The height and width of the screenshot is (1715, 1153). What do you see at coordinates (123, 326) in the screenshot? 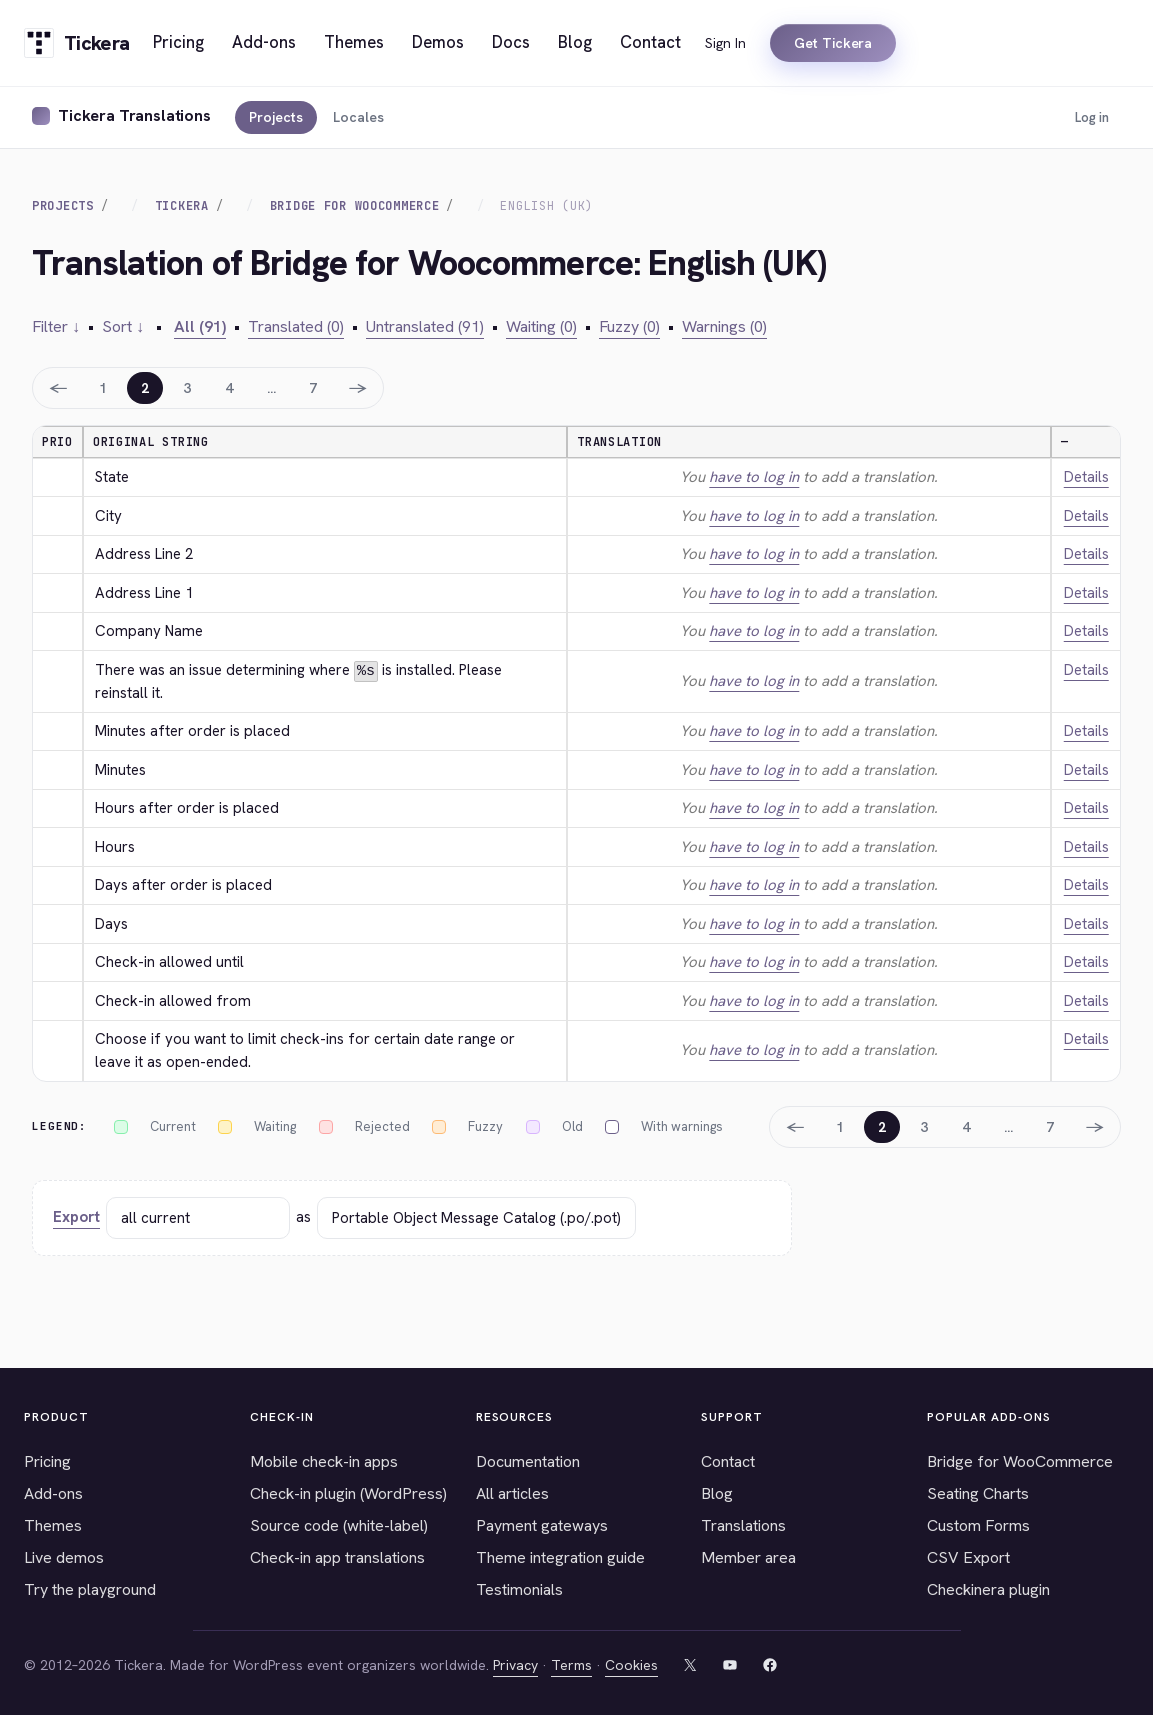
I see `Sort ↓` at bounding box center [123, 326].